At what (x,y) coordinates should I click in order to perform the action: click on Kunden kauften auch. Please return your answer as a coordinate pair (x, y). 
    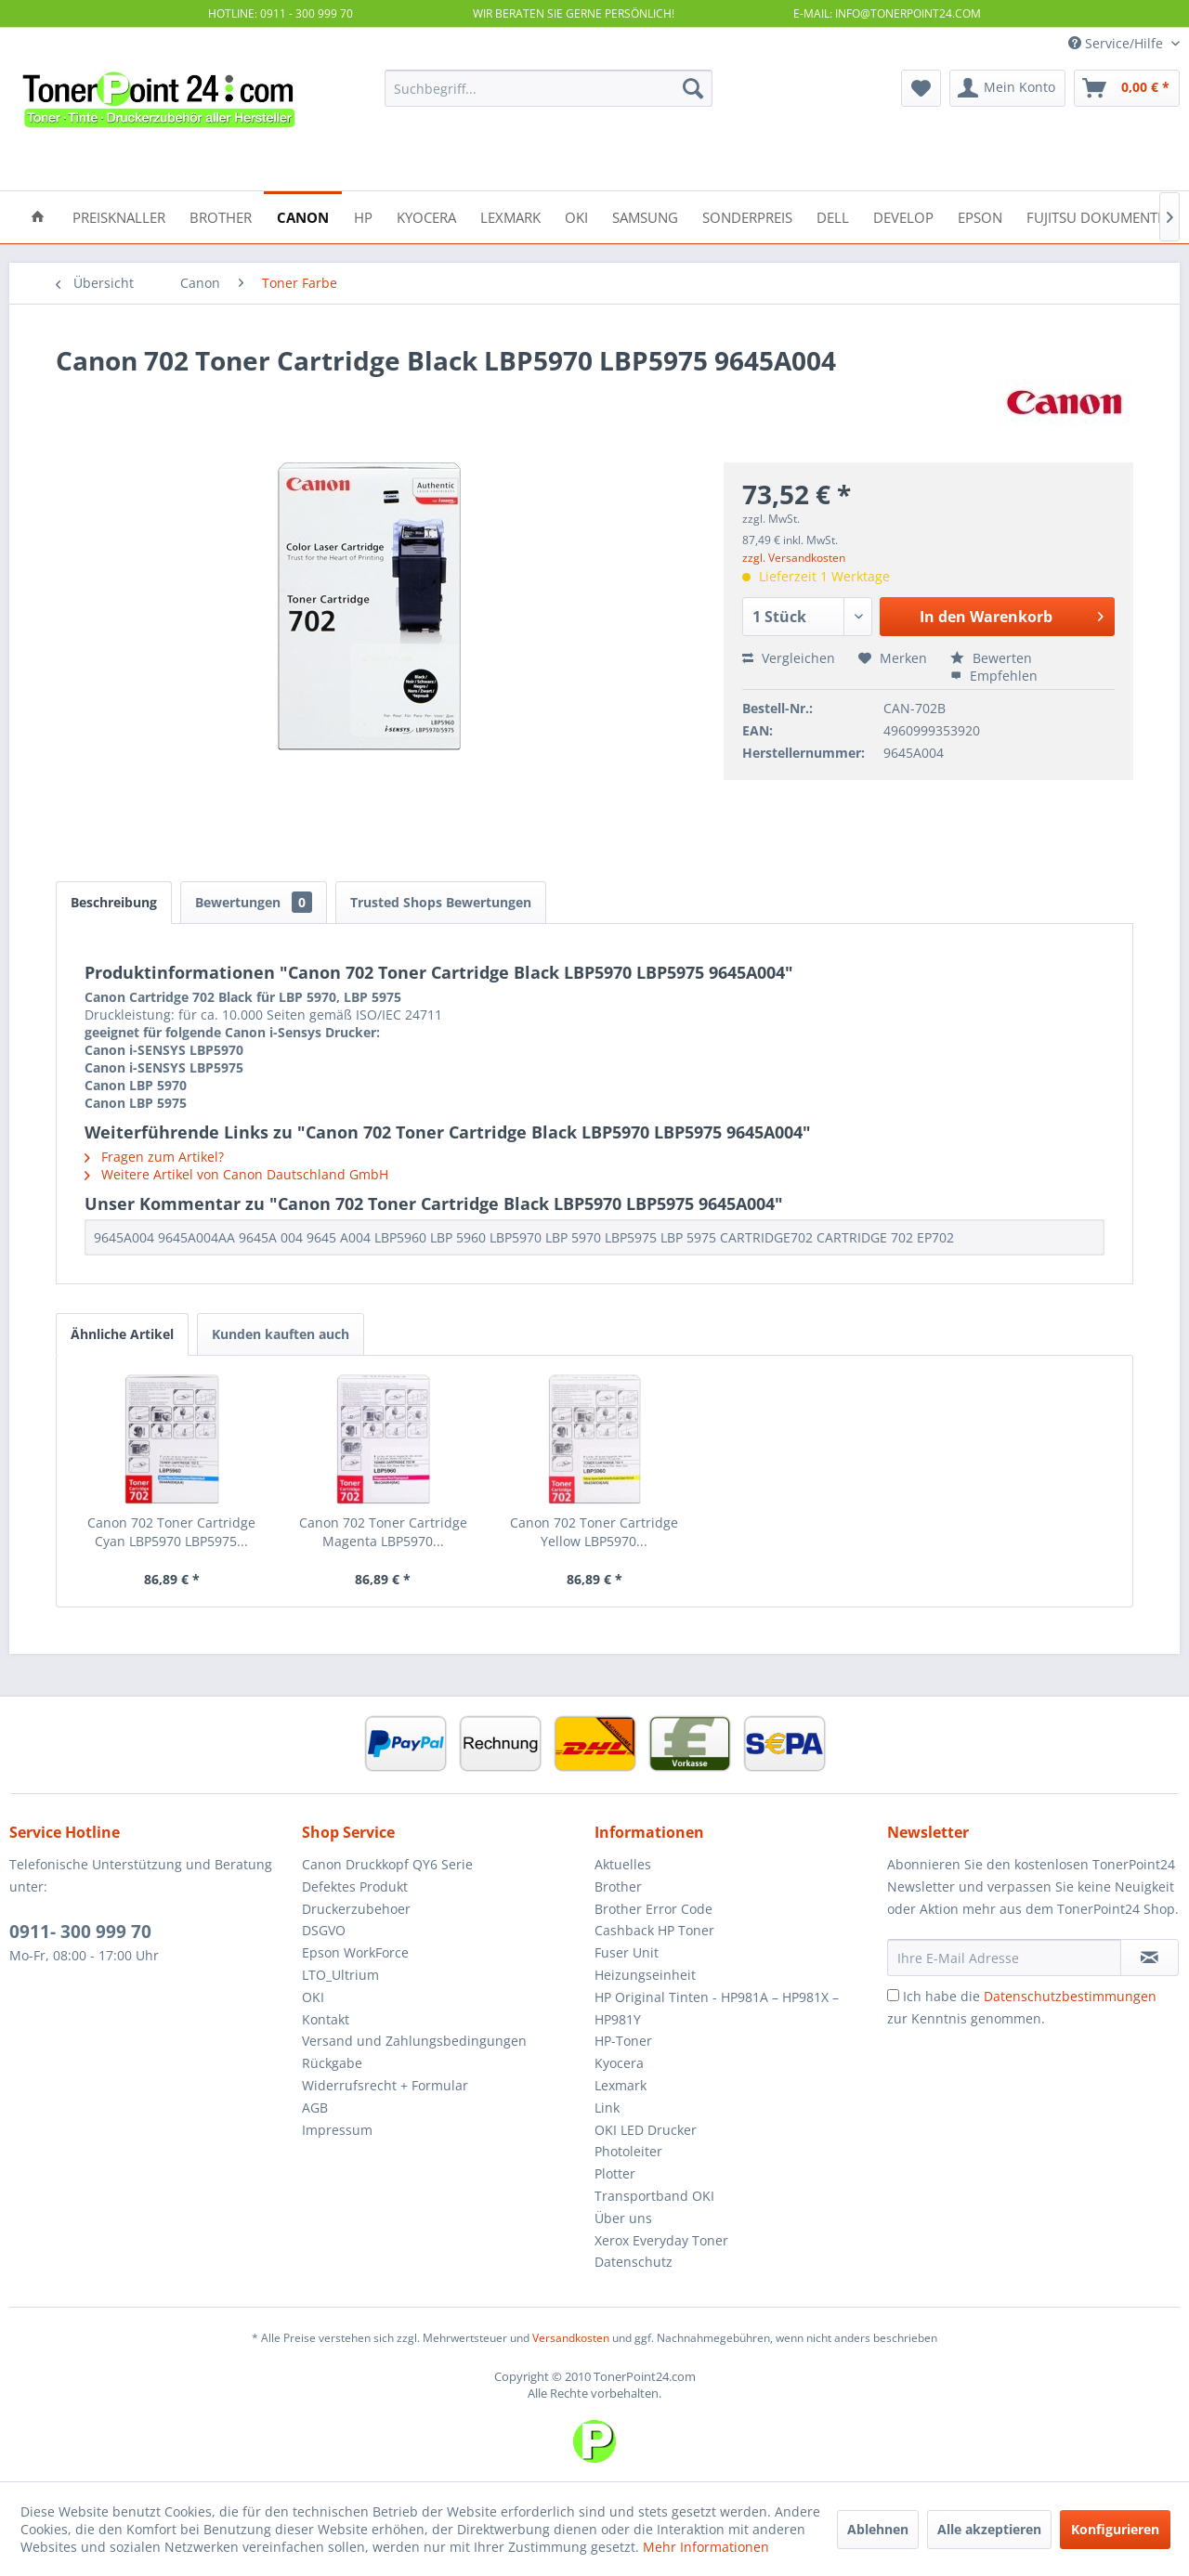
    Looking at the image, I should click on (280, 1334).